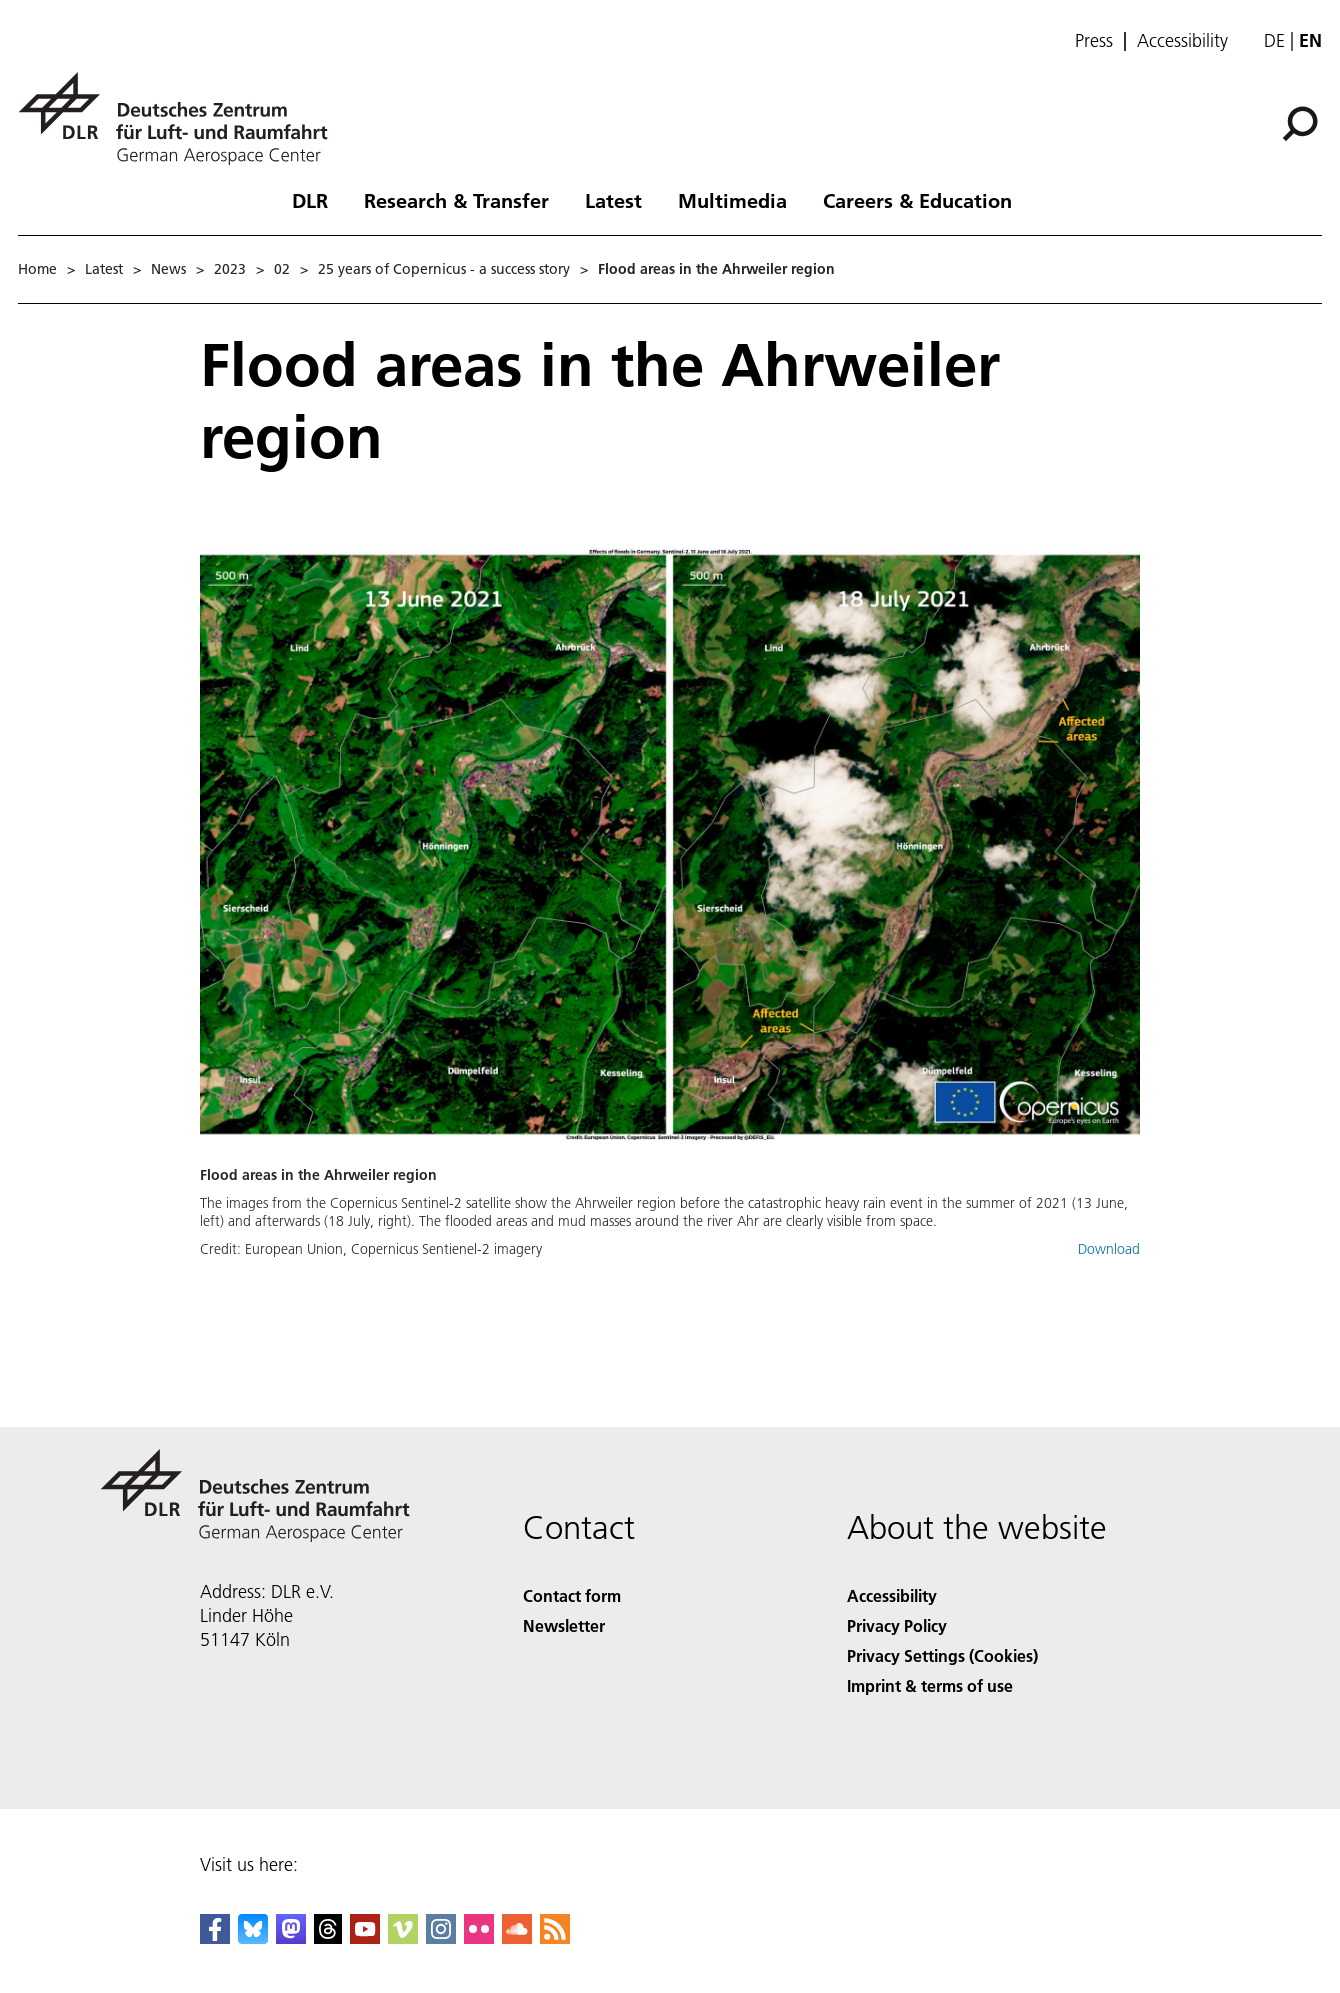 The height and width of the screenshot is (1993, 1340). I want to click on 02, so click(282, 269).